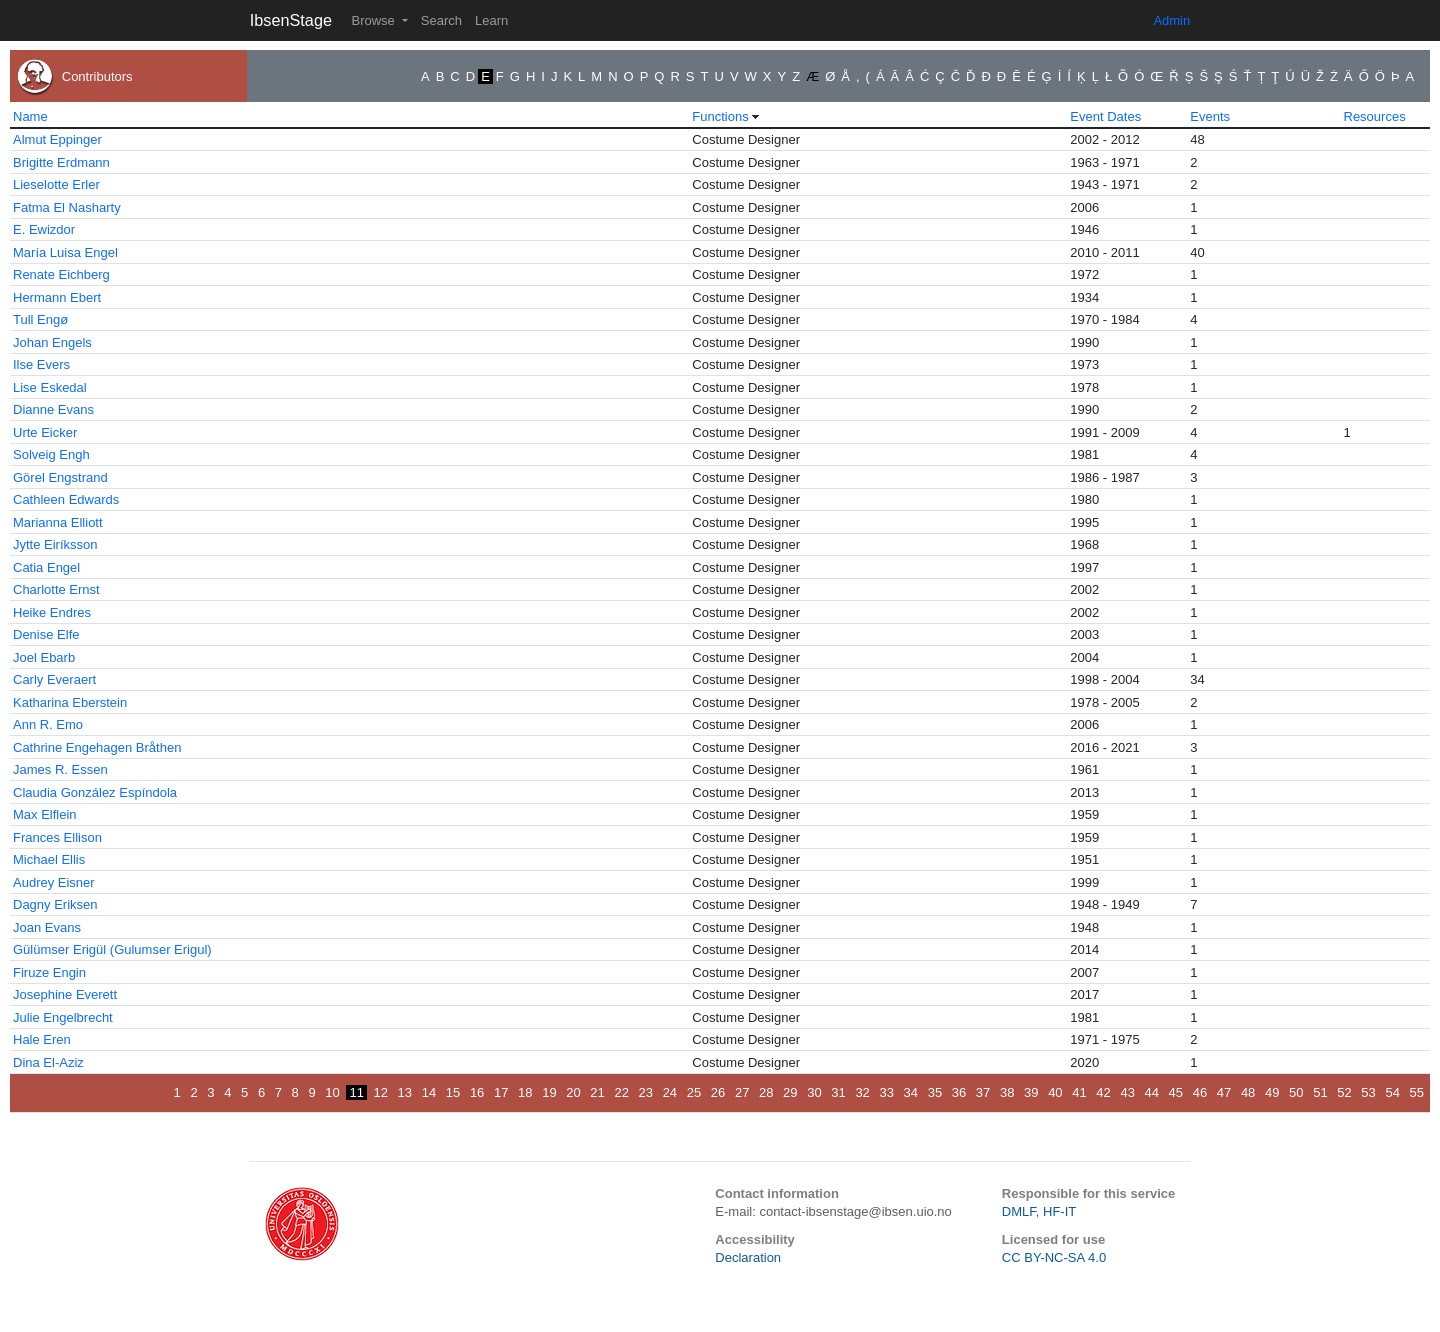  What do you see at coordinates (53, 409) in the screenshot?
I see `Dianne Evans` at bounding box center [53, 409].